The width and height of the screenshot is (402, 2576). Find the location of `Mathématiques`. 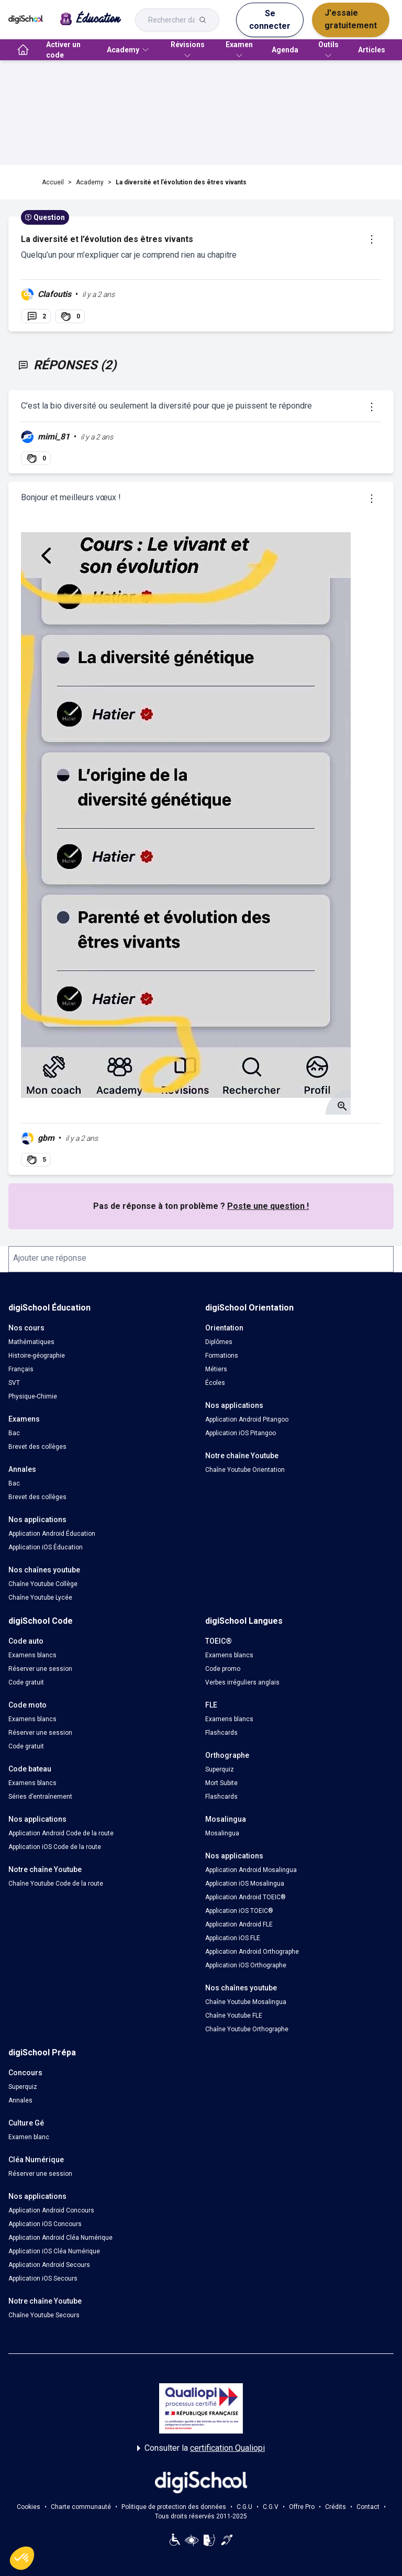

Mathématiques is located at coordinates (31, 1342).